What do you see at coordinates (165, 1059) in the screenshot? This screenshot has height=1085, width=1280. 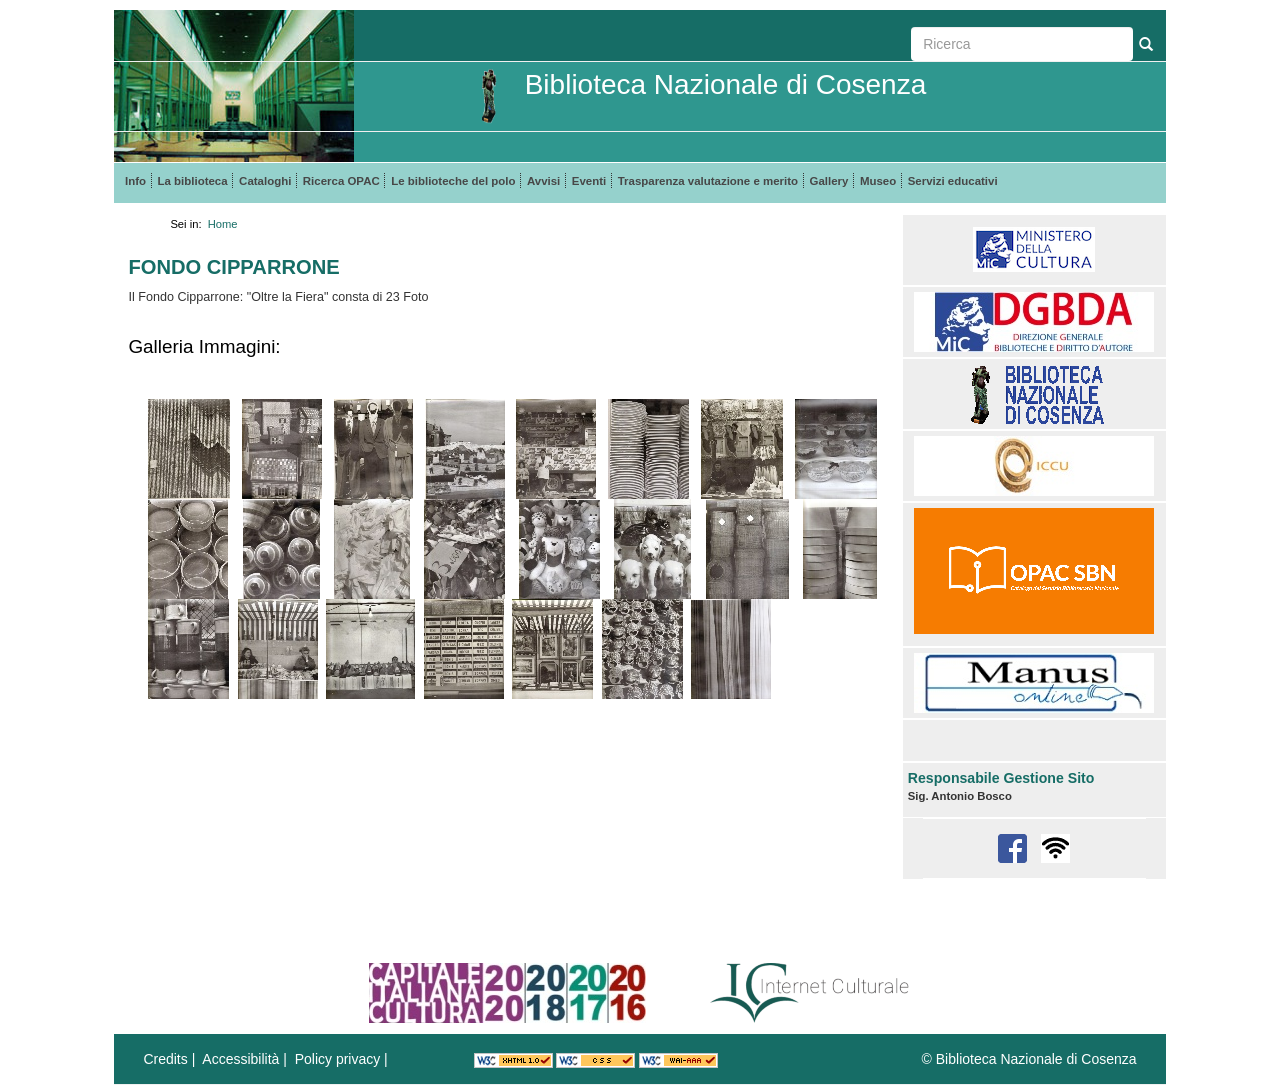 I see `Credits` at bounding box center [165, 1059].